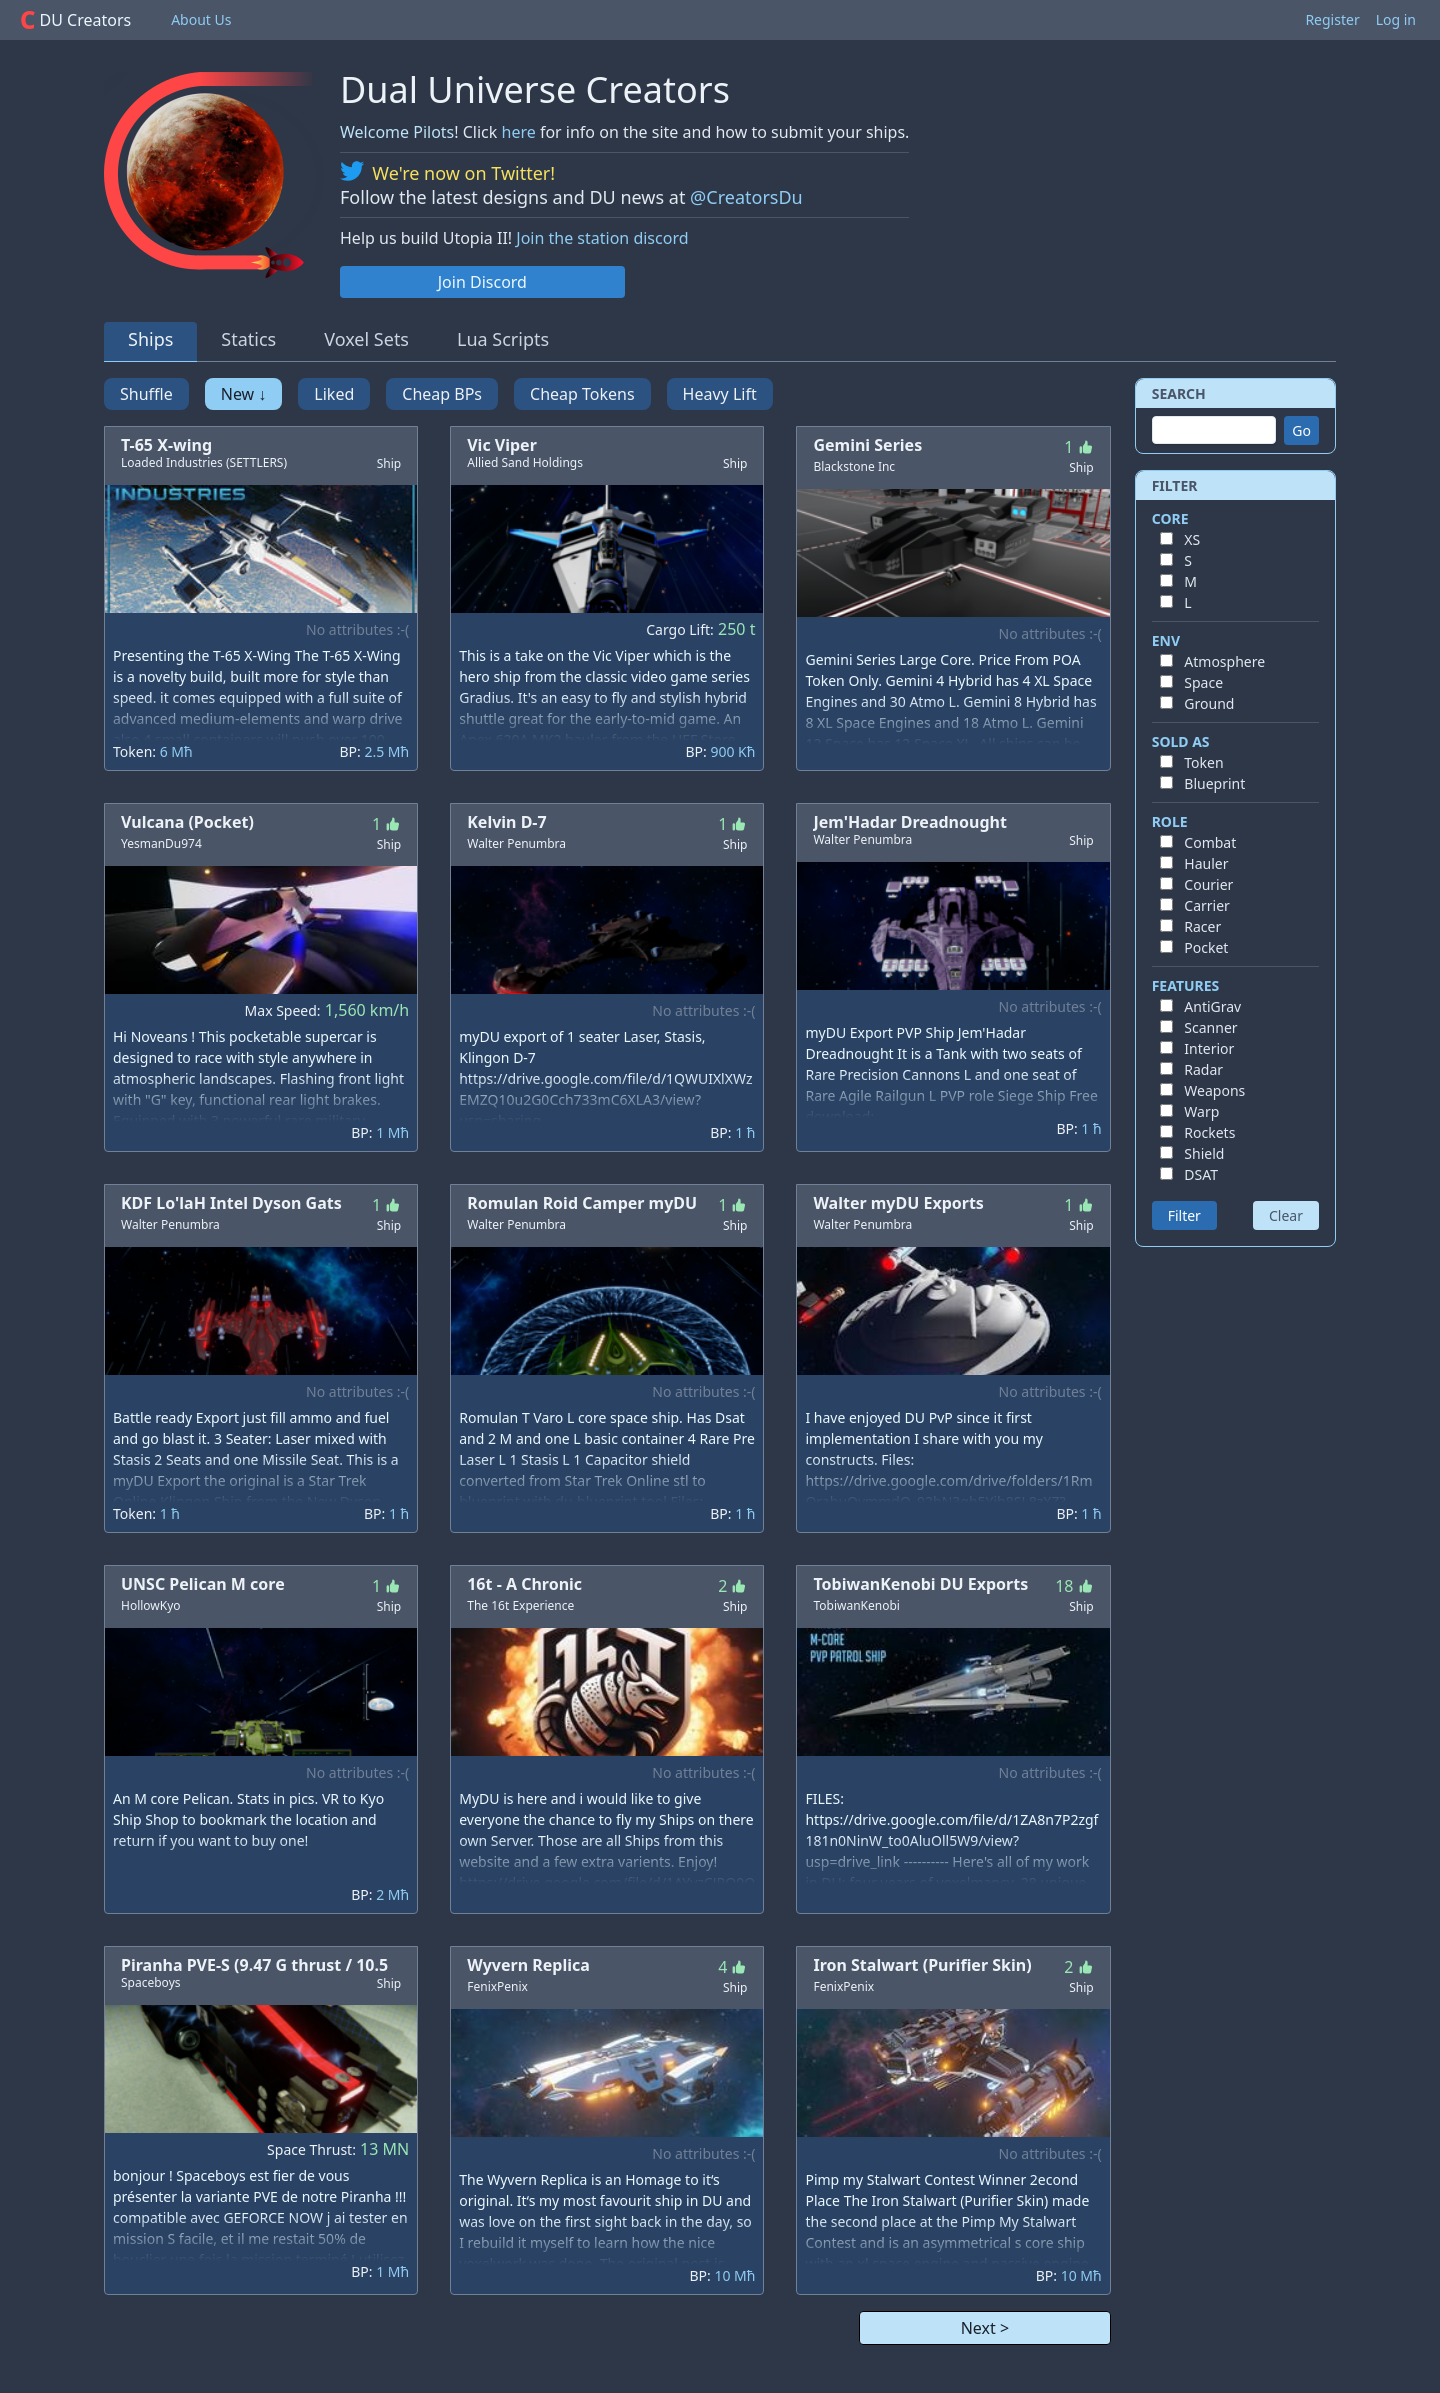 The width and height of the screenshot is (1440, 2393). Describe the element at coordinates (1301, 430) in the screenshot. I see `Go` at that location.